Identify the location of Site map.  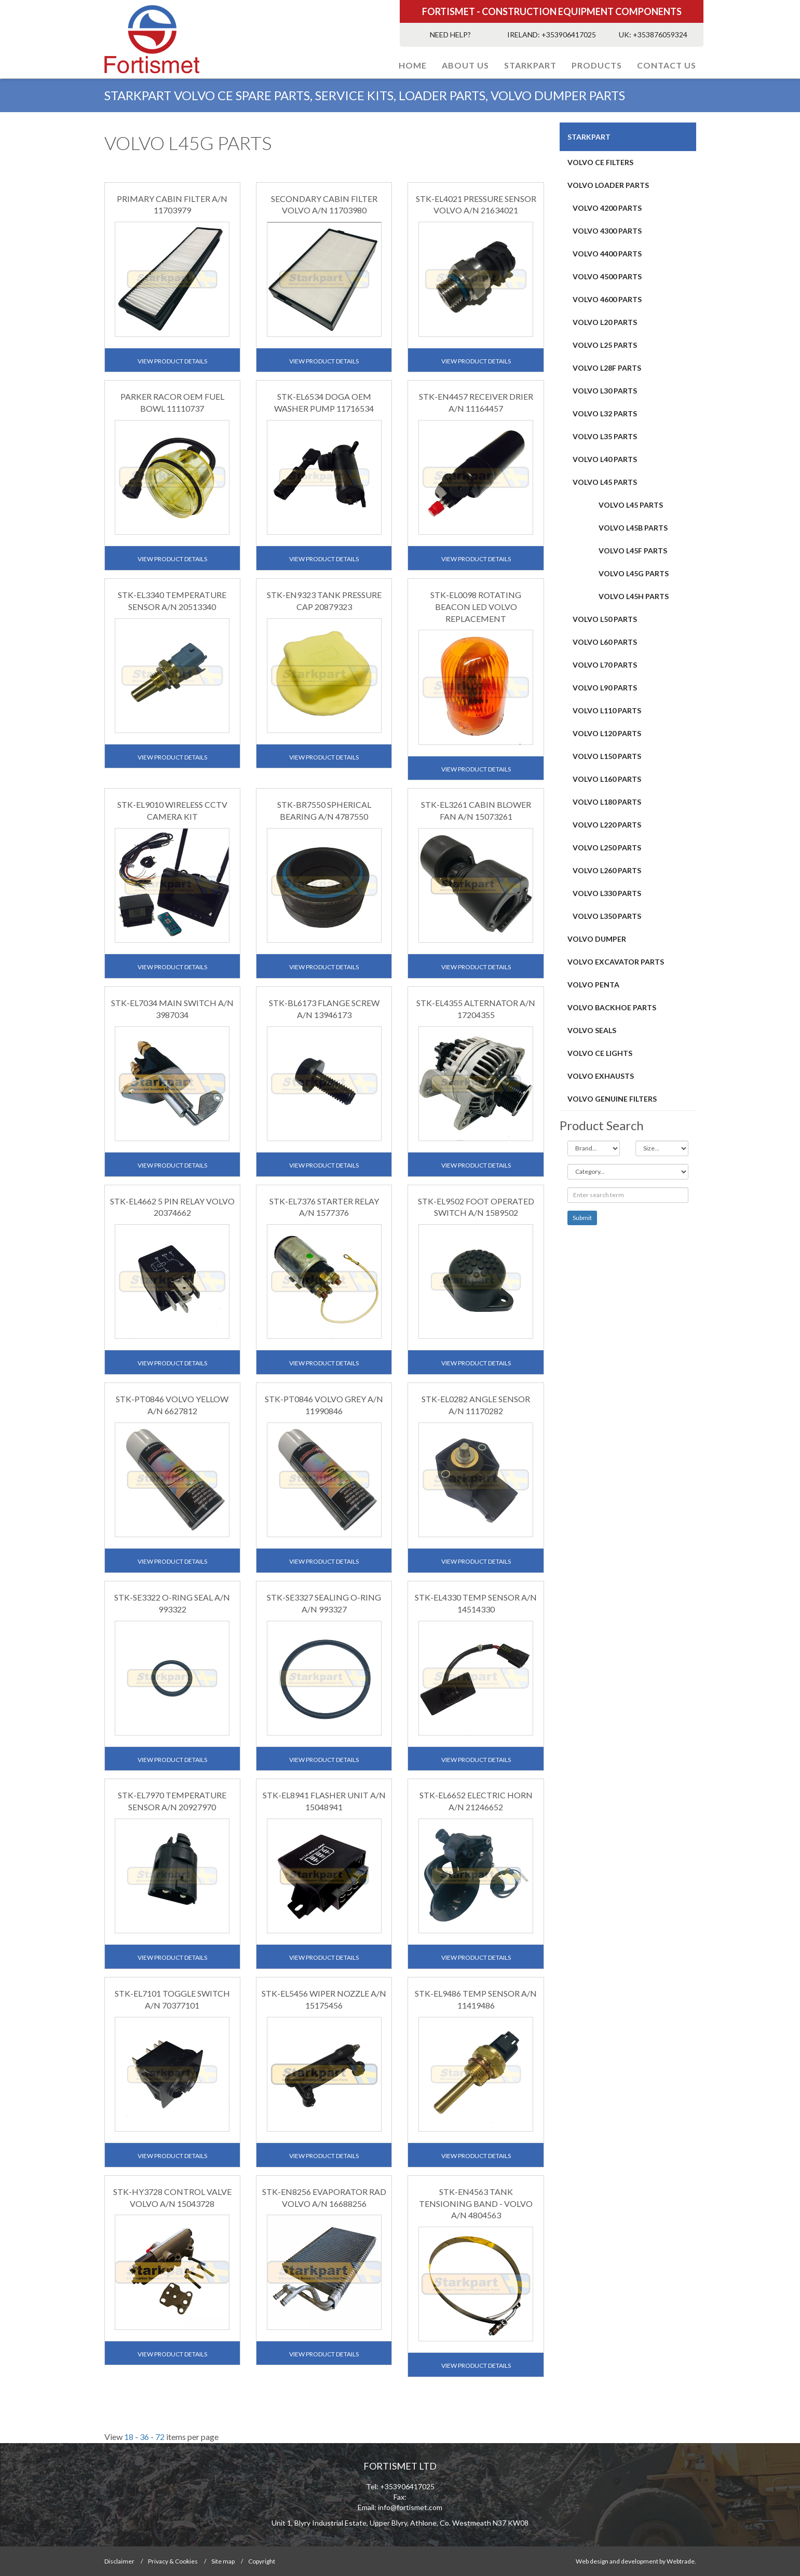
(223, 2561).